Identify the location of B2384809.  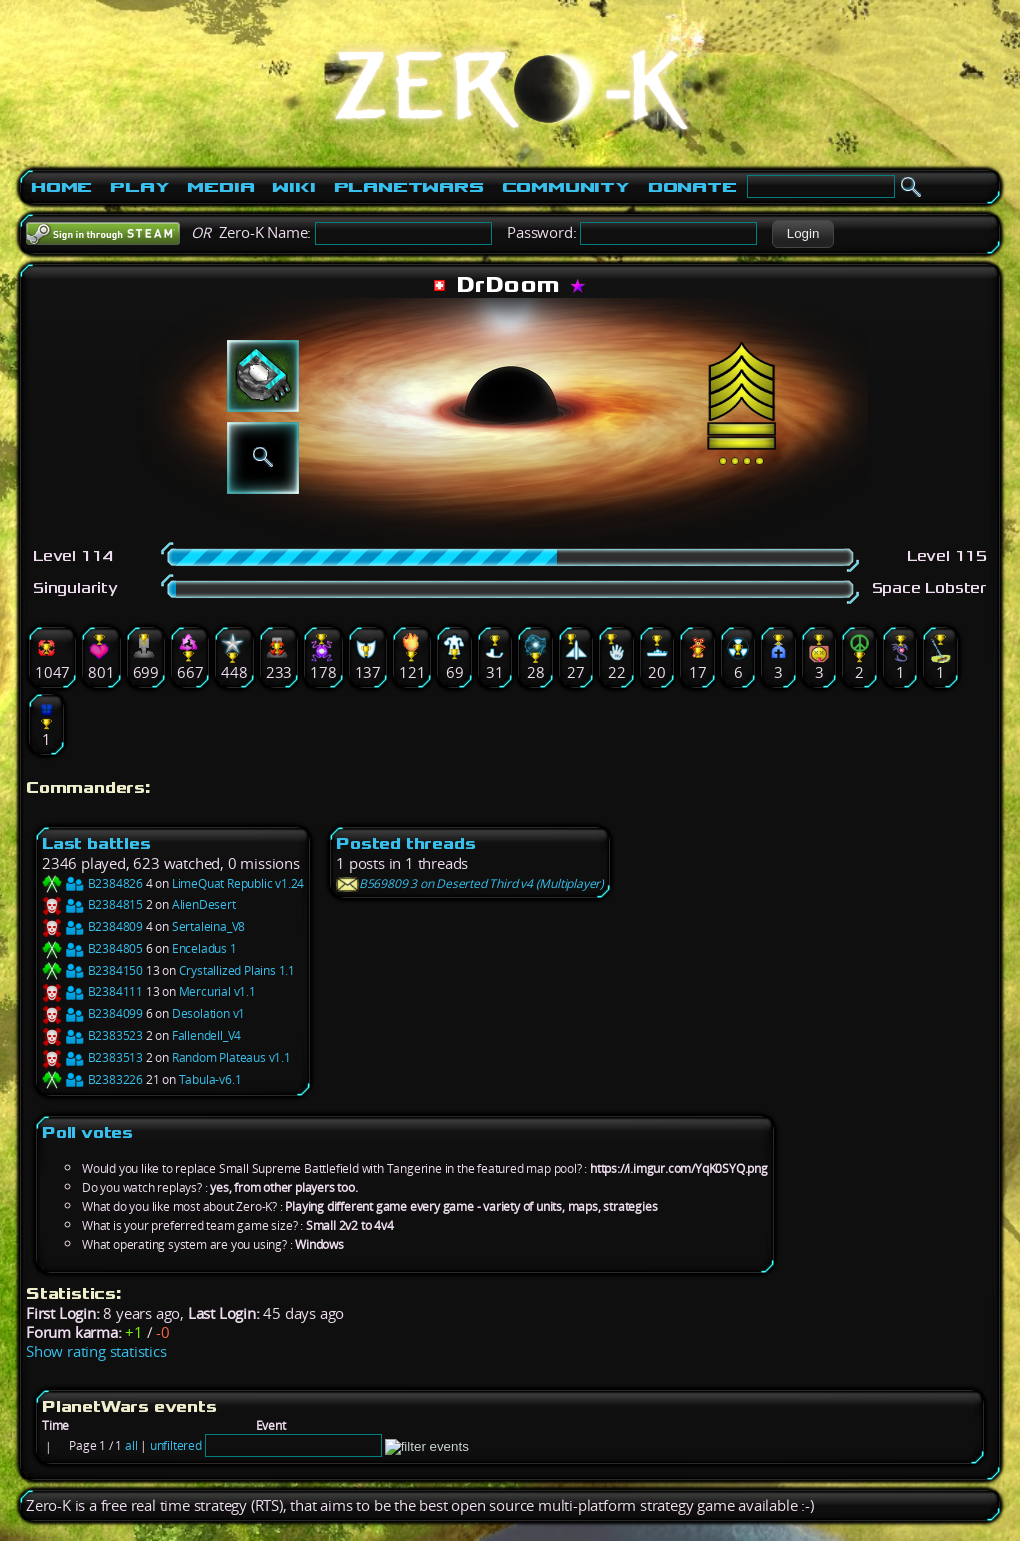
(92, 926).